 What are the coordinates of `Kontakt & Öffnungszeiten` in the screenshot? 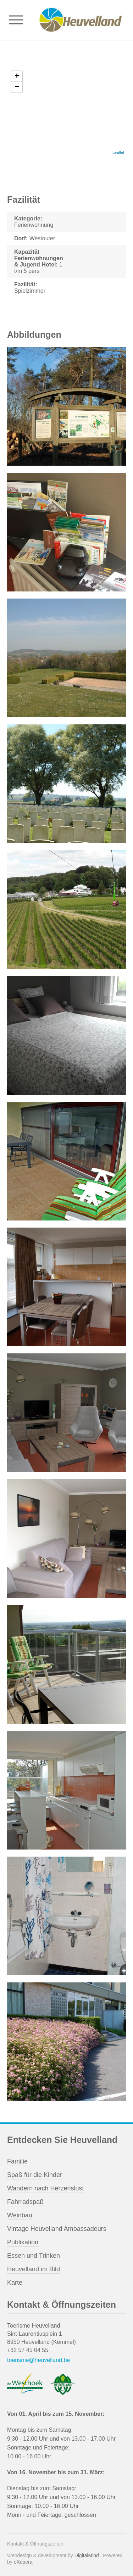 It's located at (35, 2544).